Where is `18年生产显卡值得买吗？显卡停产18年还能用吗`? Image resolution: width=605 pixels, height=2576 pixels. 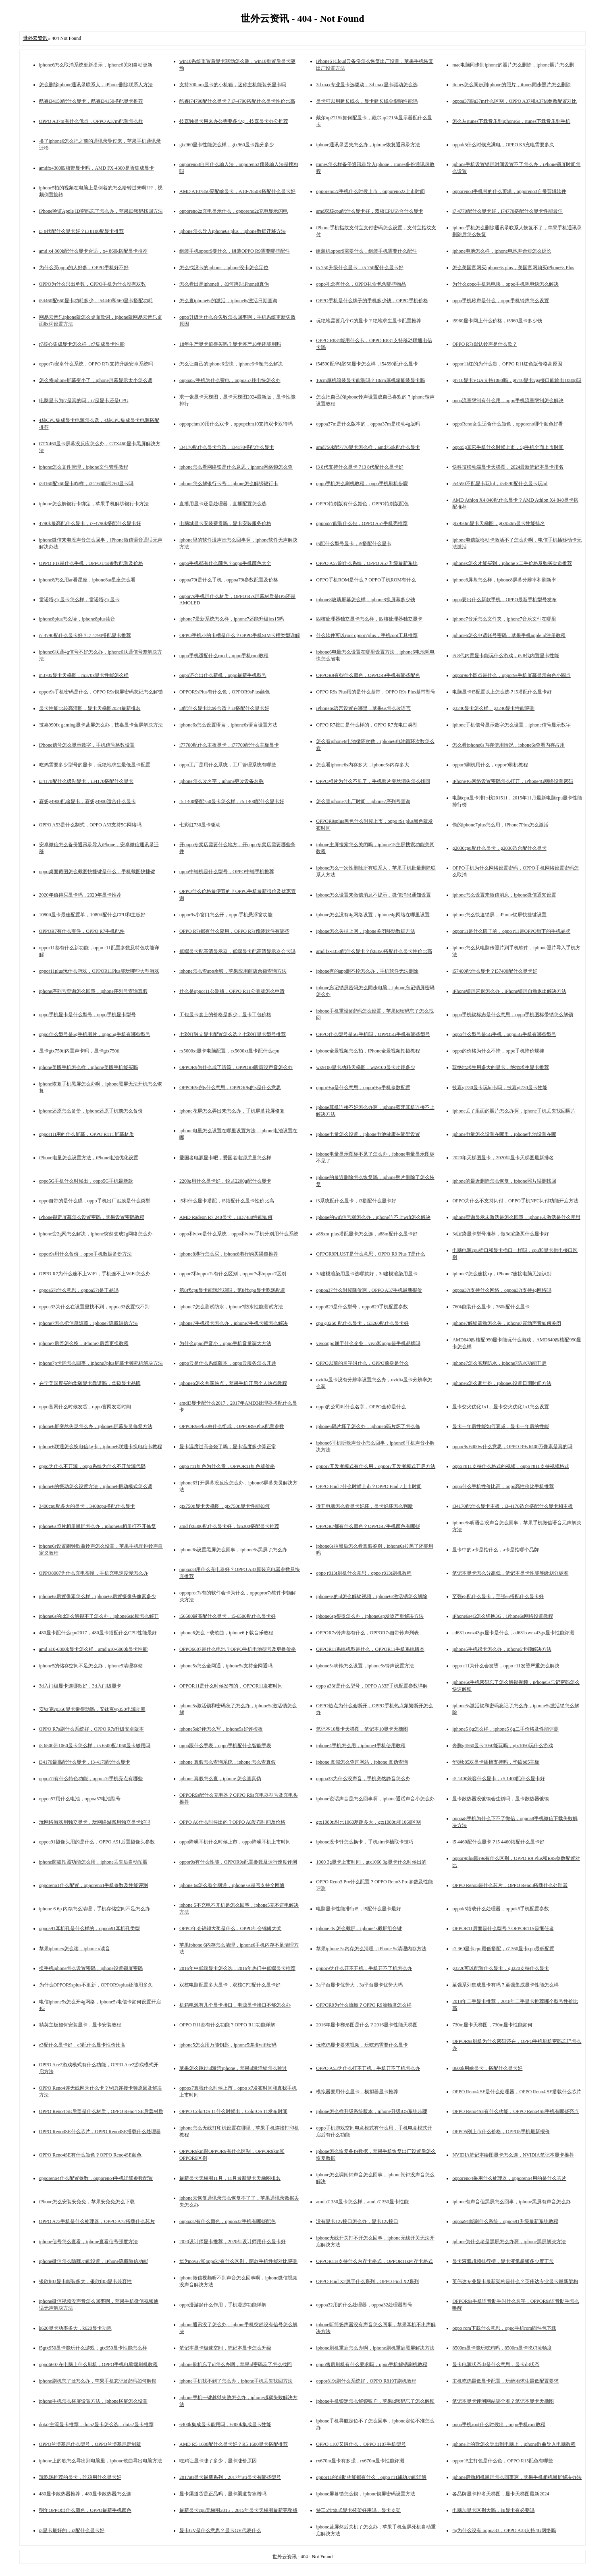
18年生产显卡值得买吗？显卡停产18年还能用吗 is located at coordinates (230, 344).